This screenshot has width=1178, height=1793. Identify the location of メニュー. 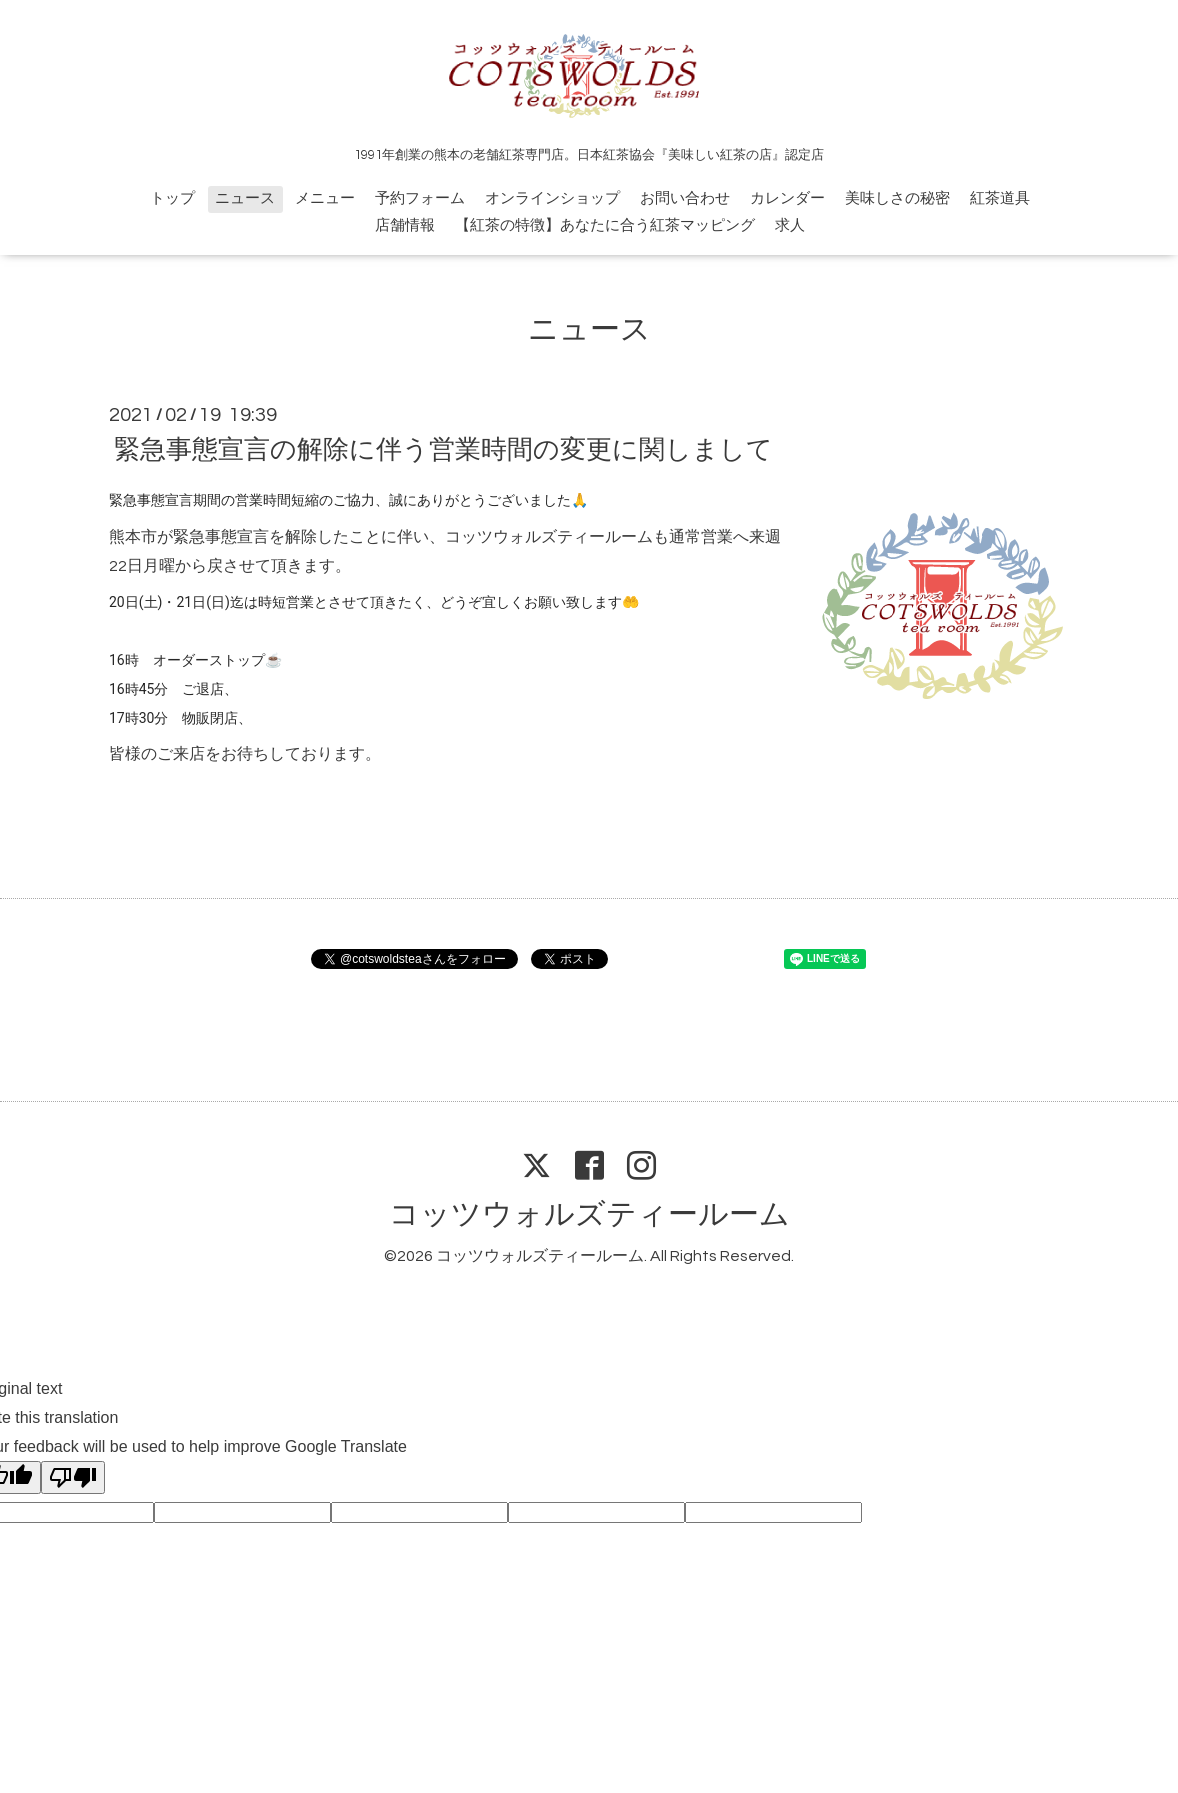
(325, 198).